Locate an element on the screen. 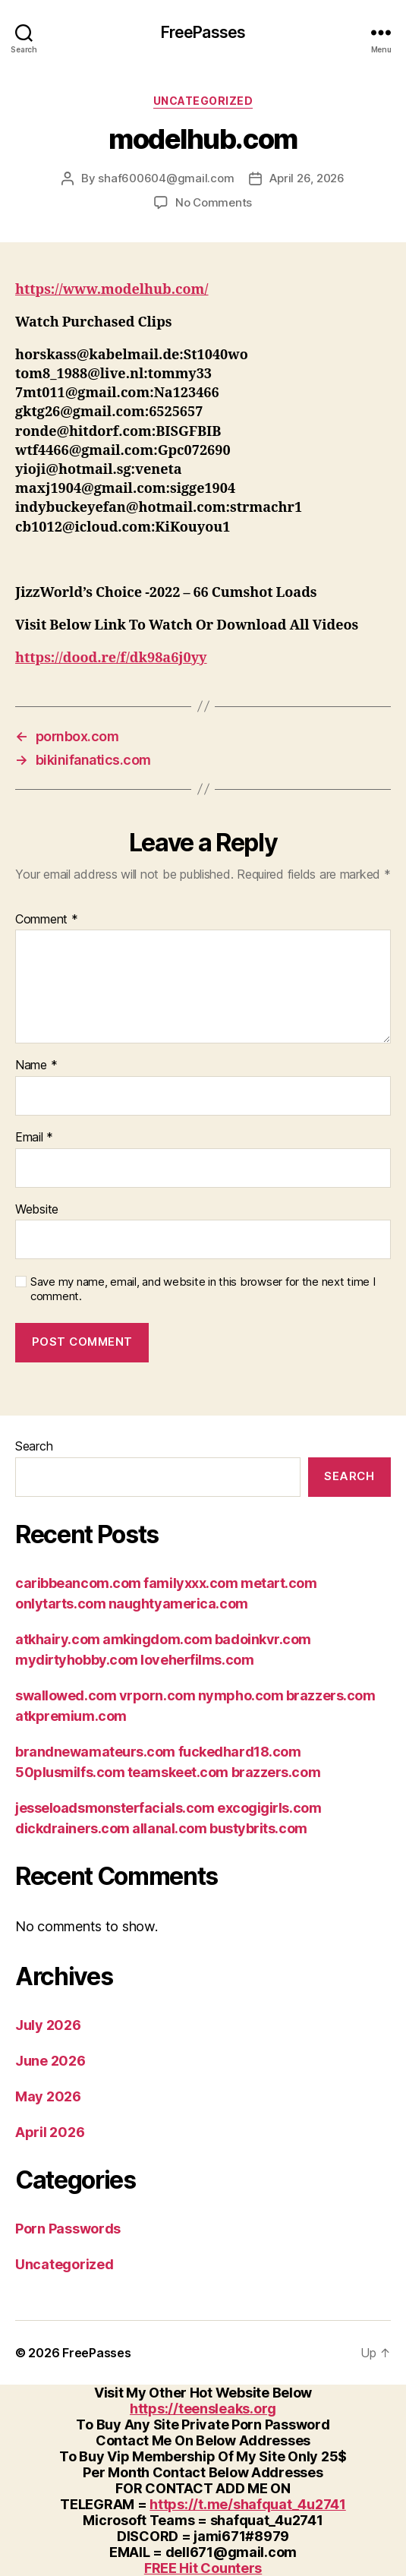 The width and height of the screenshot is (406, 2576). shaf600604@gmail.com is located at coordinates (166, 178).